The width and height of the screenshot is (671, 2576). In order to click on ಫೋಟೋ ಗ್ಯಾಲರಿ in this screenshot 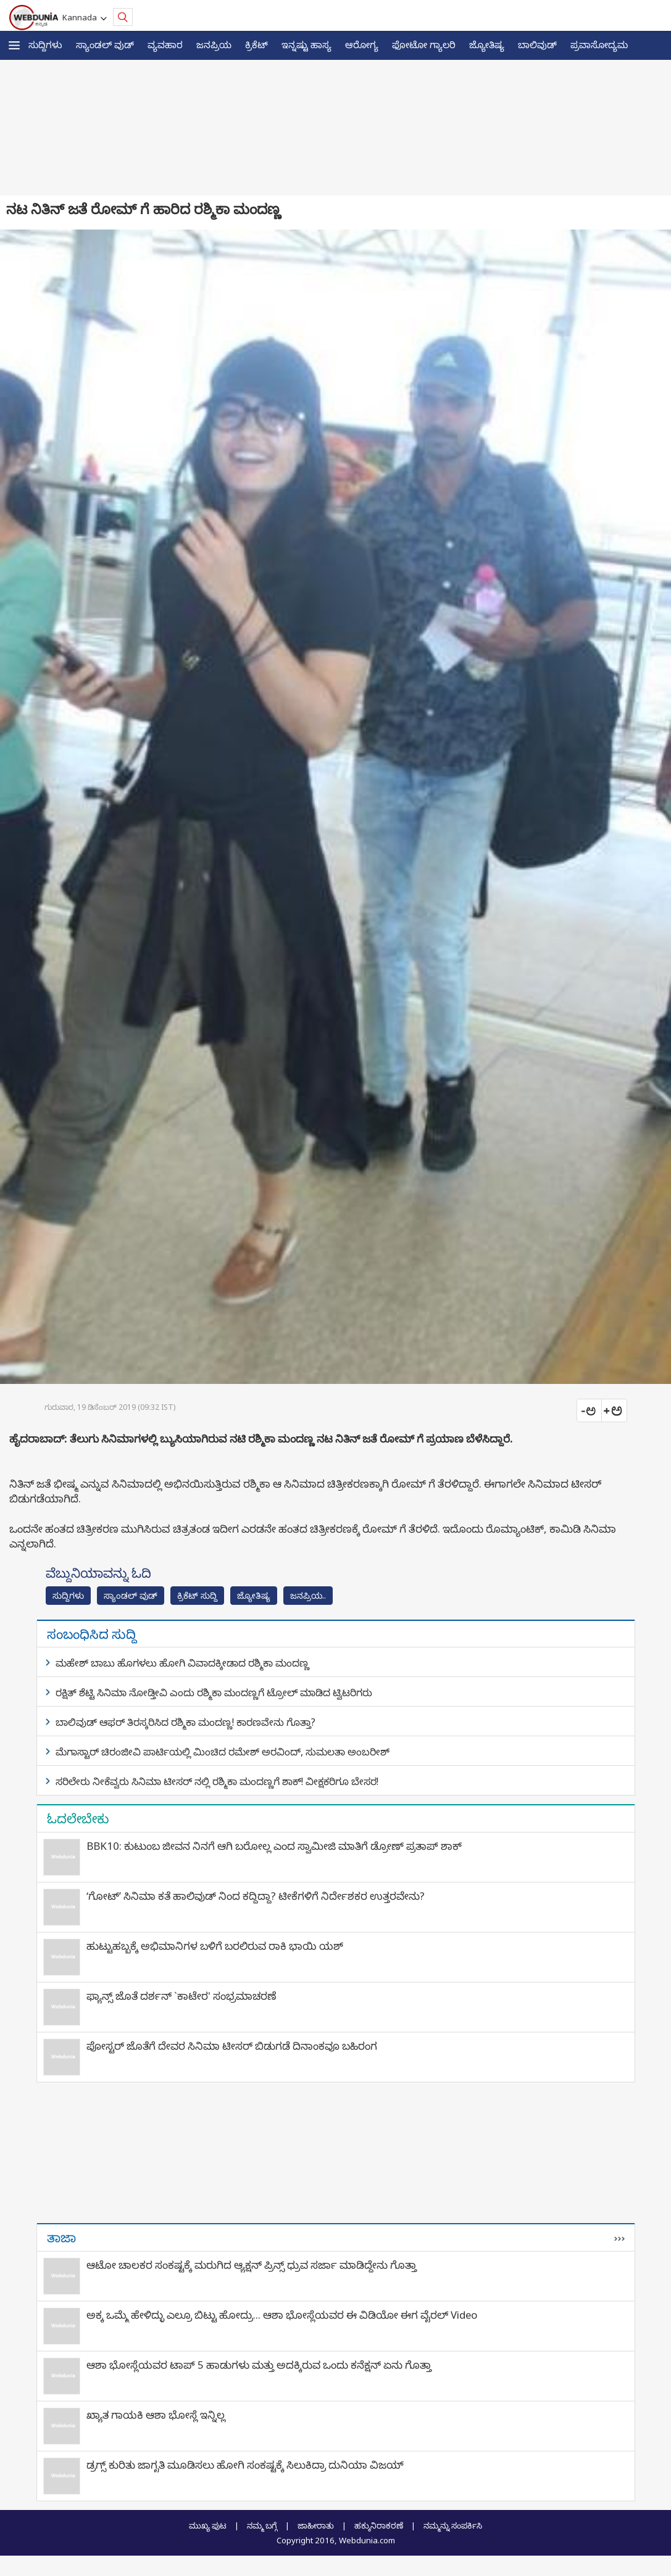, I will do `click(424, 44)`.